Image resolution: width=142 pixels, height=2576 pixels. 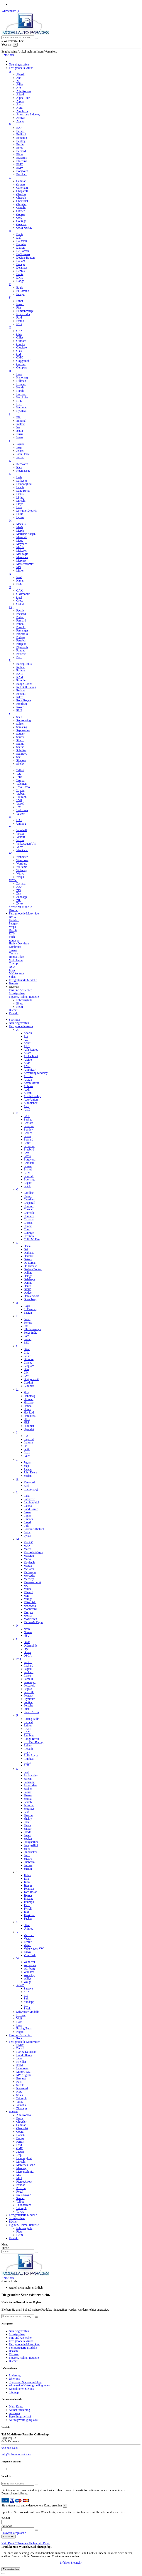 What do you see at coordinates (31, 1842) in the screenshot?
I see `Stanguellini` at bounding box center [31, 1842].